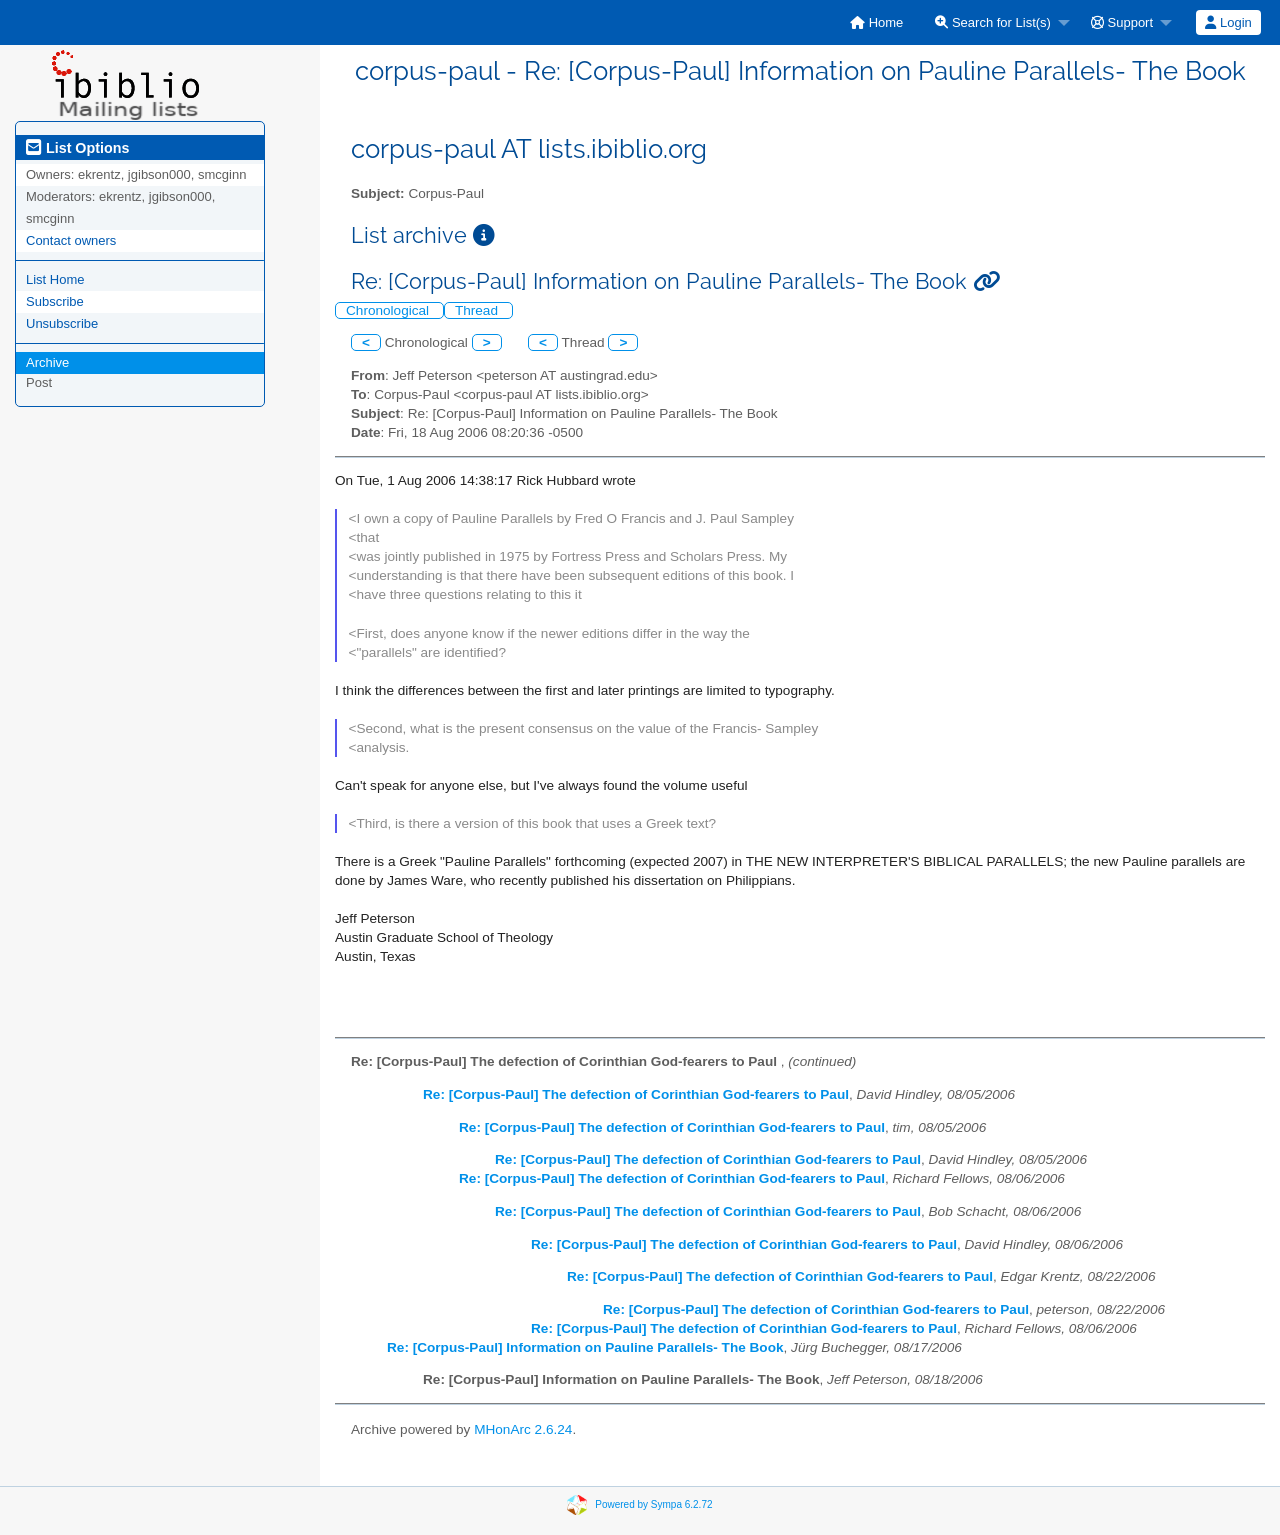  Describe the element at coordinates (653, 1504) in the screenshot. I see `Powered by Sympa 6.2.72` at that location.